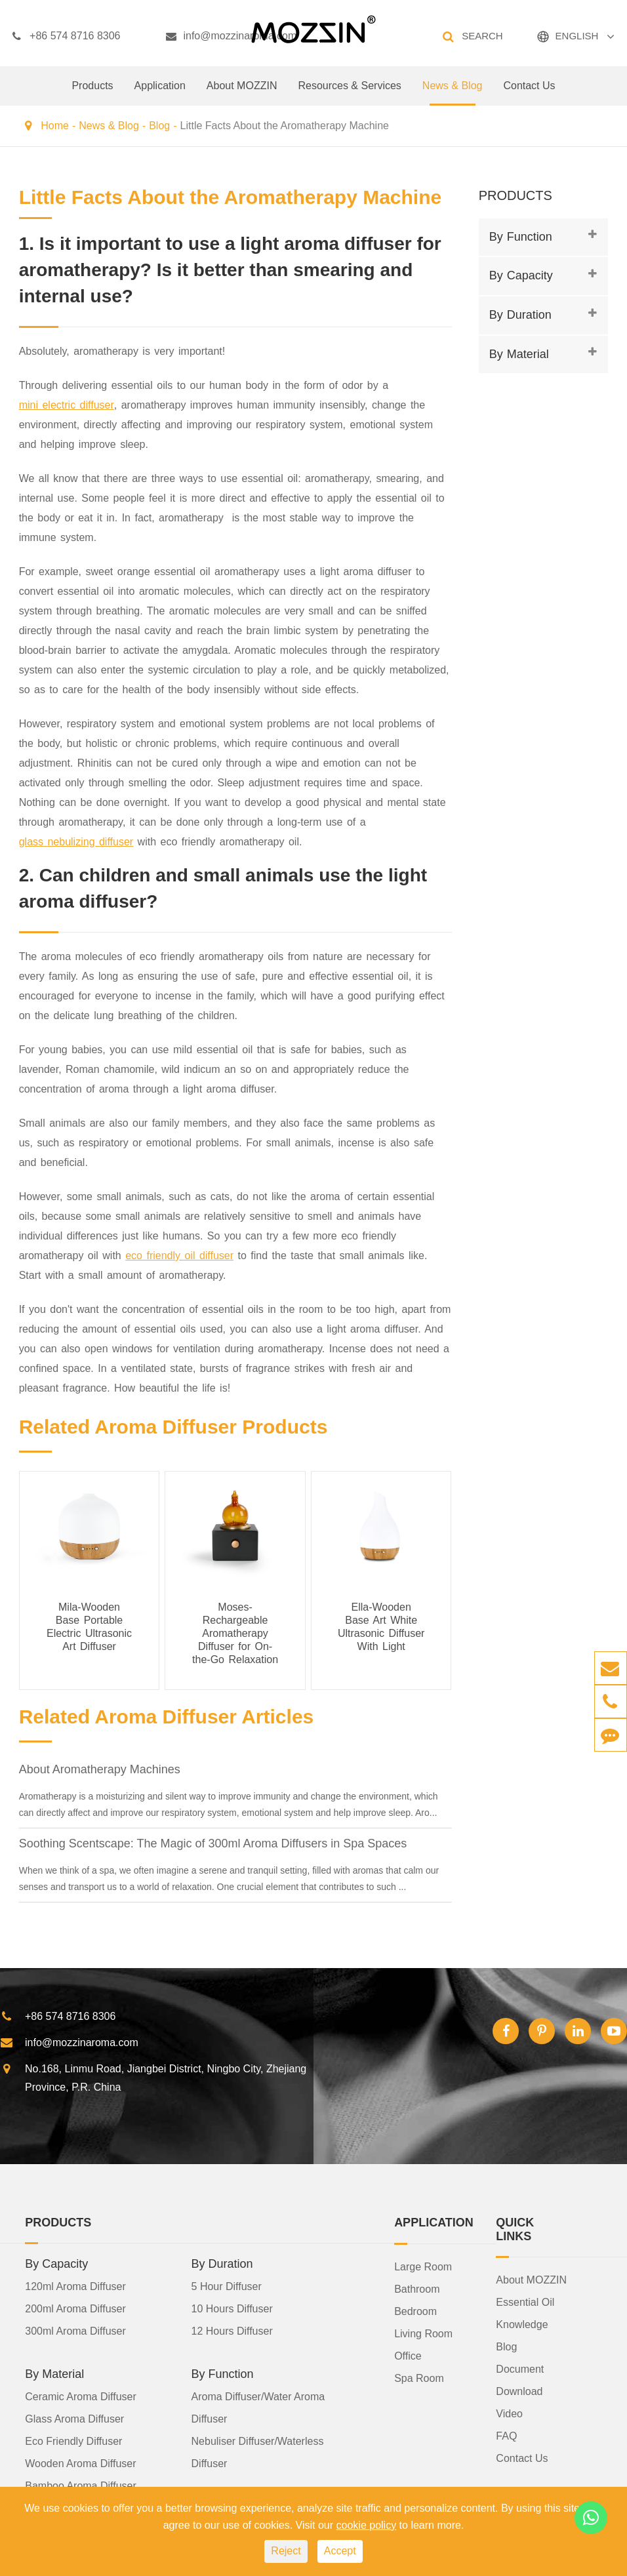 Image resolution: width=627 pixels, height=2576 pixels. What do you see at coordinates (416, 2289) in the screenshot?
I see `Bathroom` at bounding box center [416, 2289].